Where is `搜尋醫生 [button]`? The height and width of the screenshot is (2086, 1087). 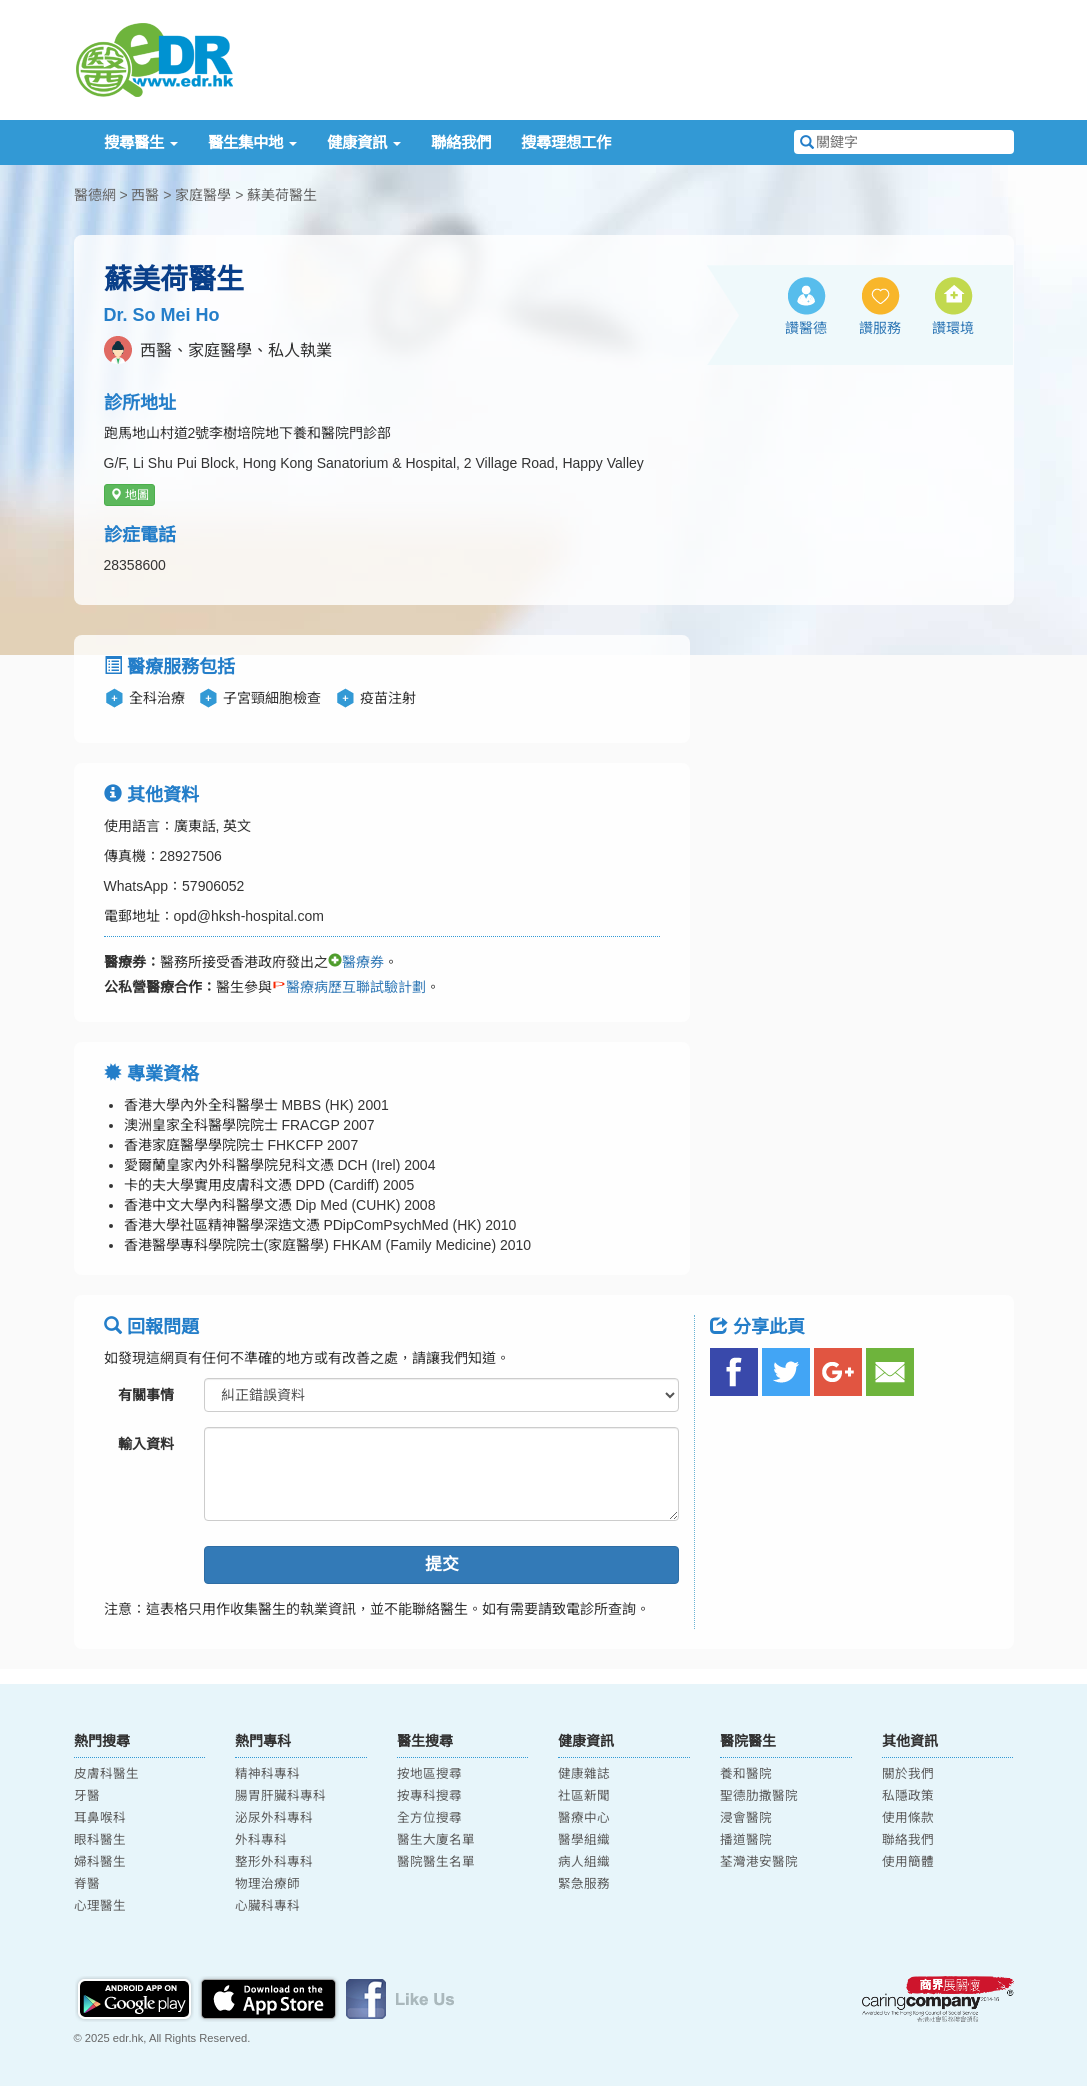 搜尋醫生 [button] is located at coordinates (141, 142).